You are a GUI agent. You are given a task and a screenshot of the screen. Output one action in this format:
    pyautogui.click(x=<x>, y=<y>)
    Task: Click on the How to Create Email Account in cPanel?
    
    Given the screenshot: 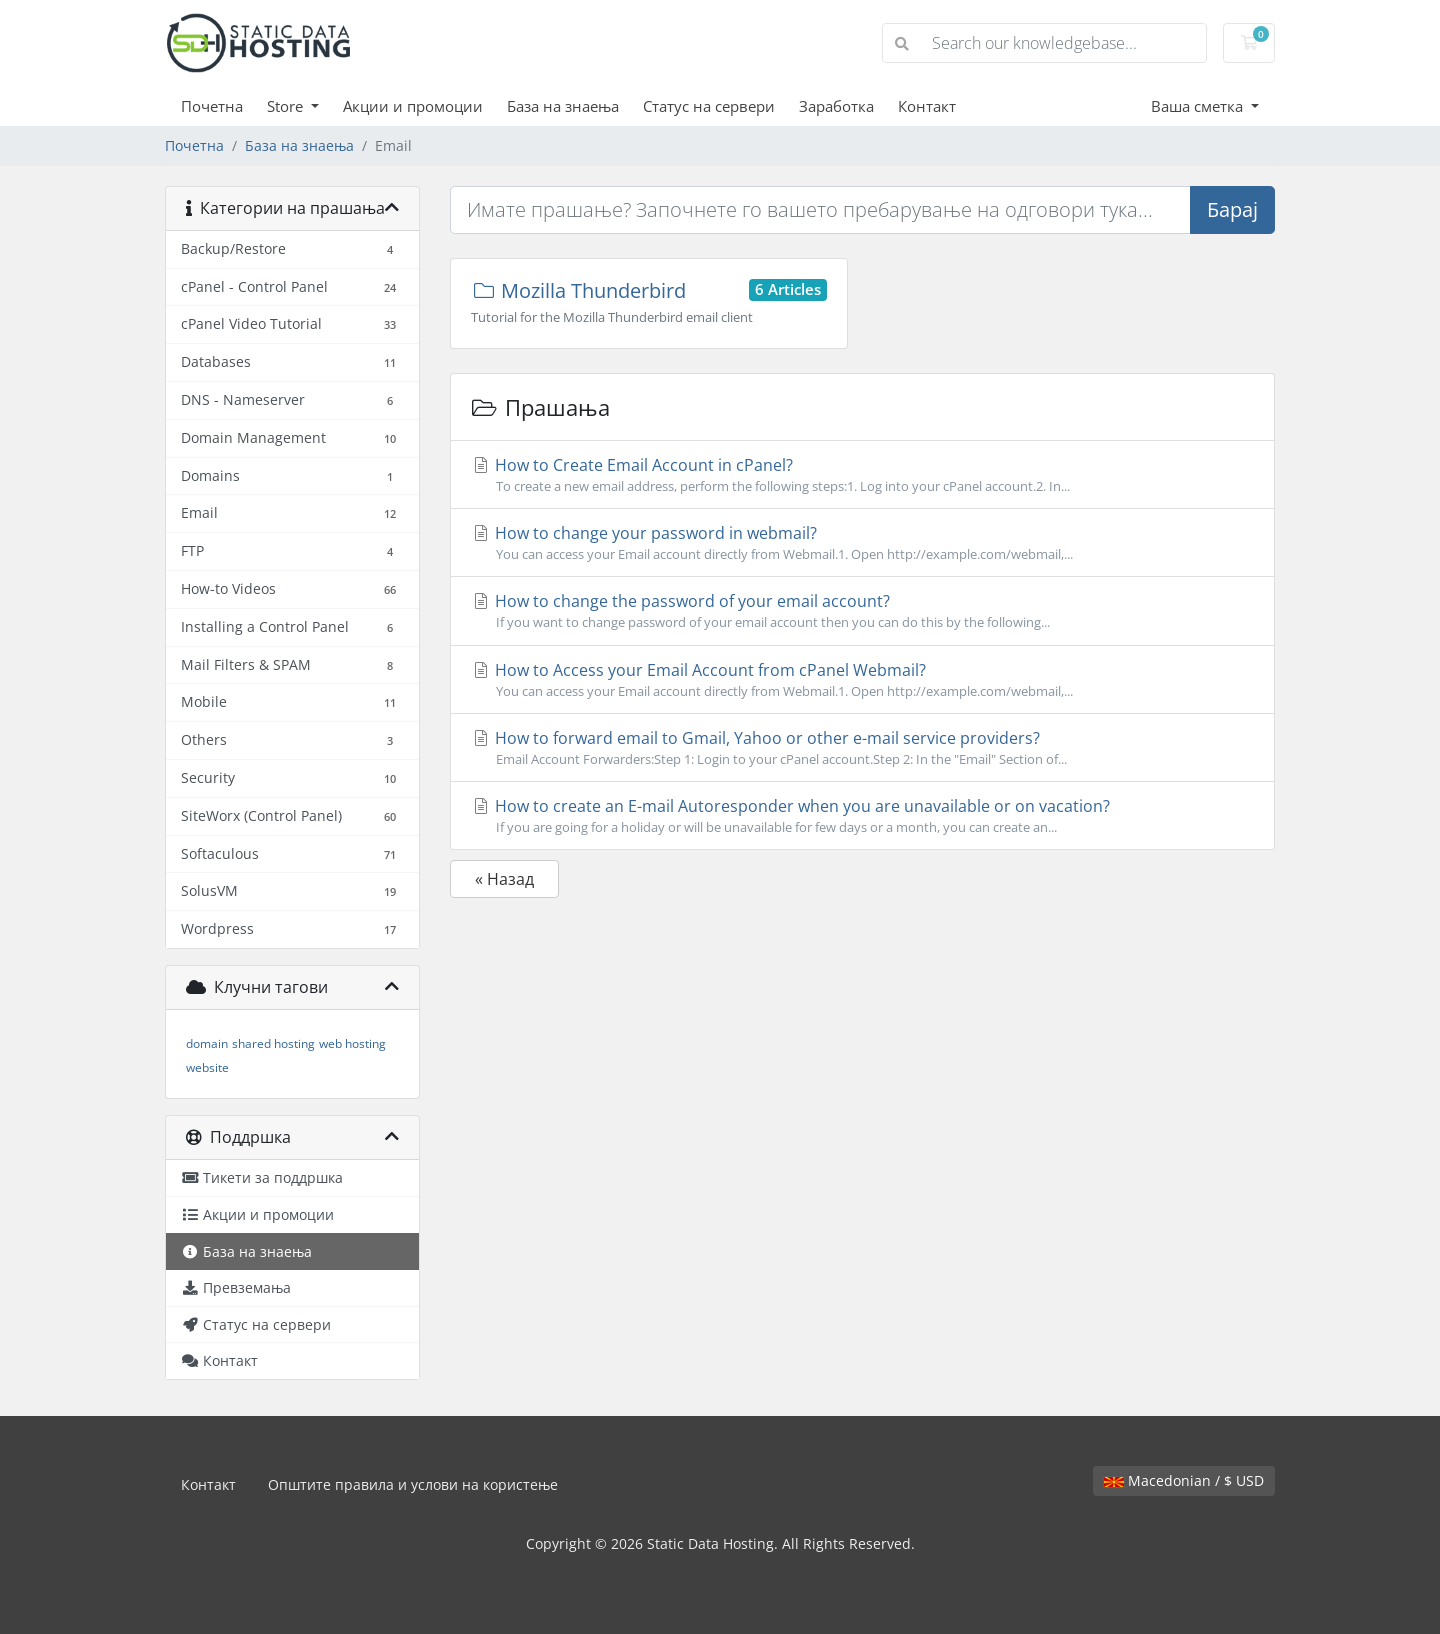 What is the action you would take?
    pyautogui.click(x=862, y=475)
    